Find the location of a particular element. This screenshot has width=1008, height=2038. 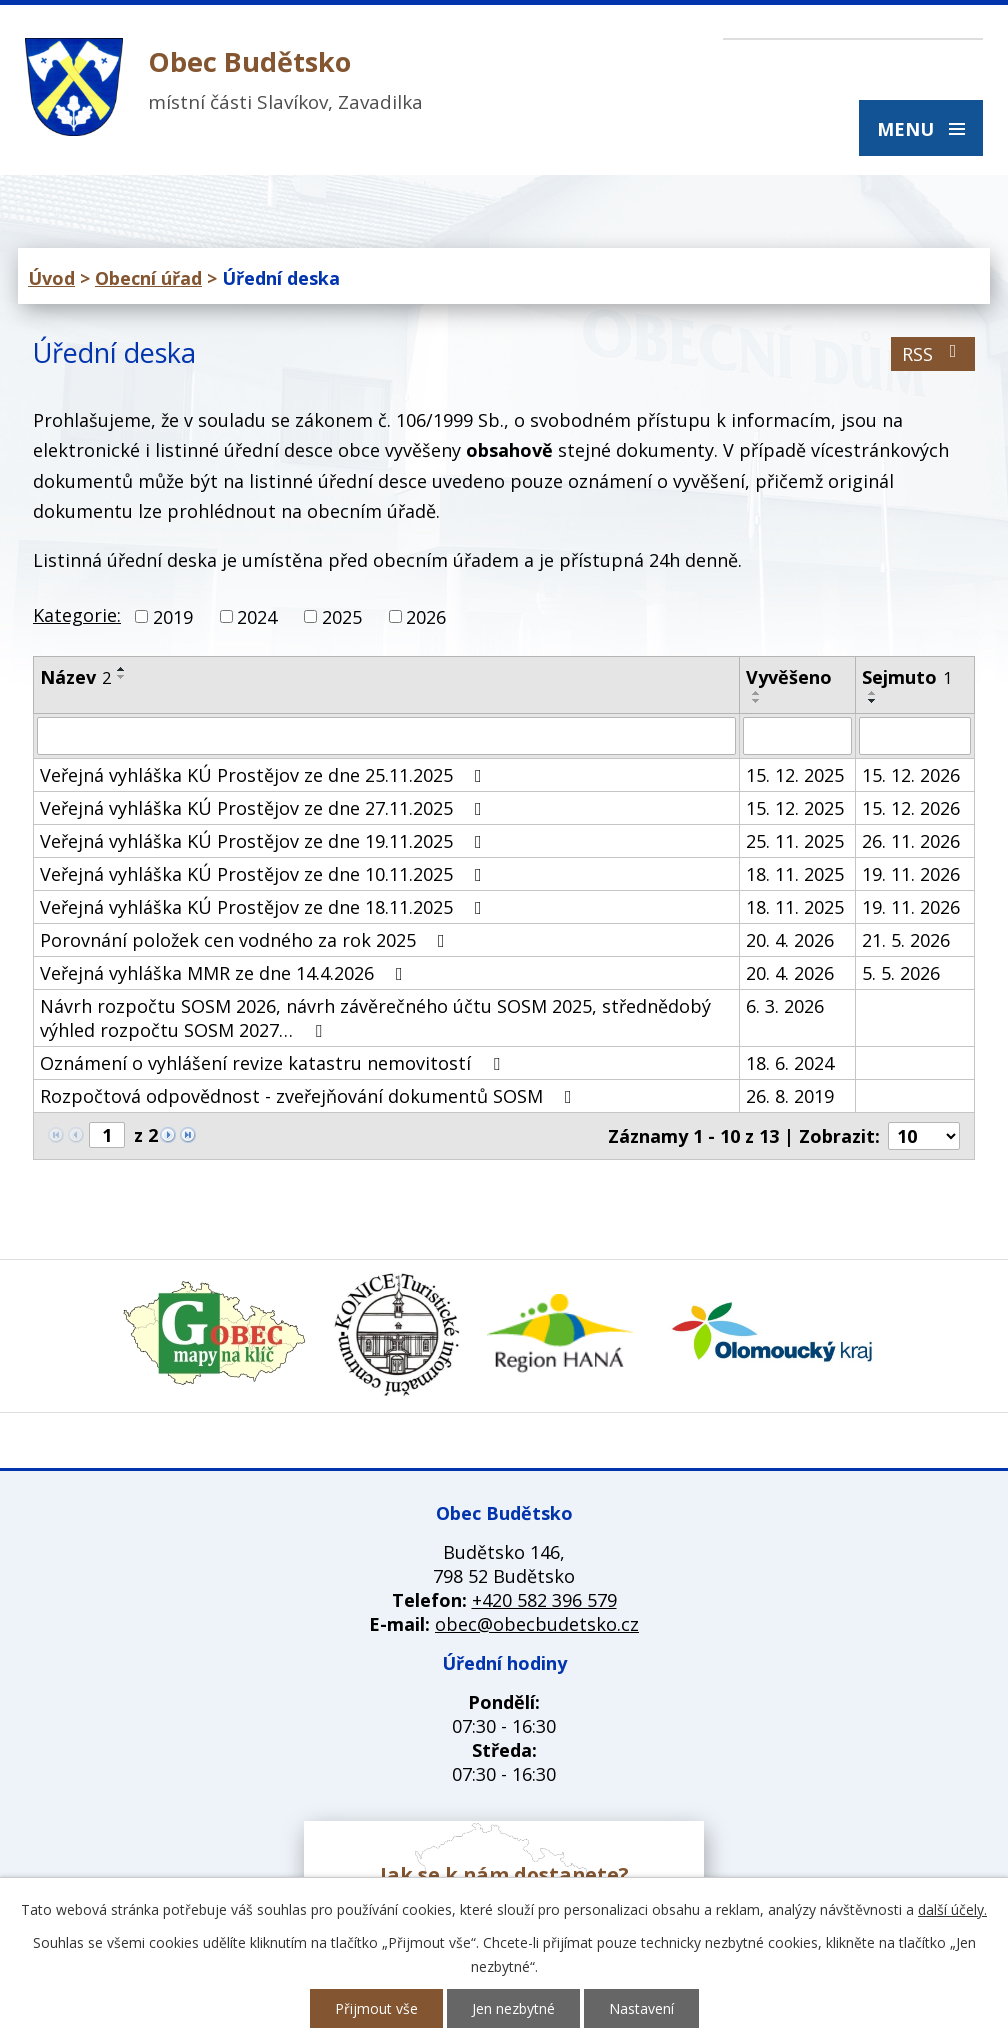

+420 582 396 579 is located at coordinates (544, 1600).